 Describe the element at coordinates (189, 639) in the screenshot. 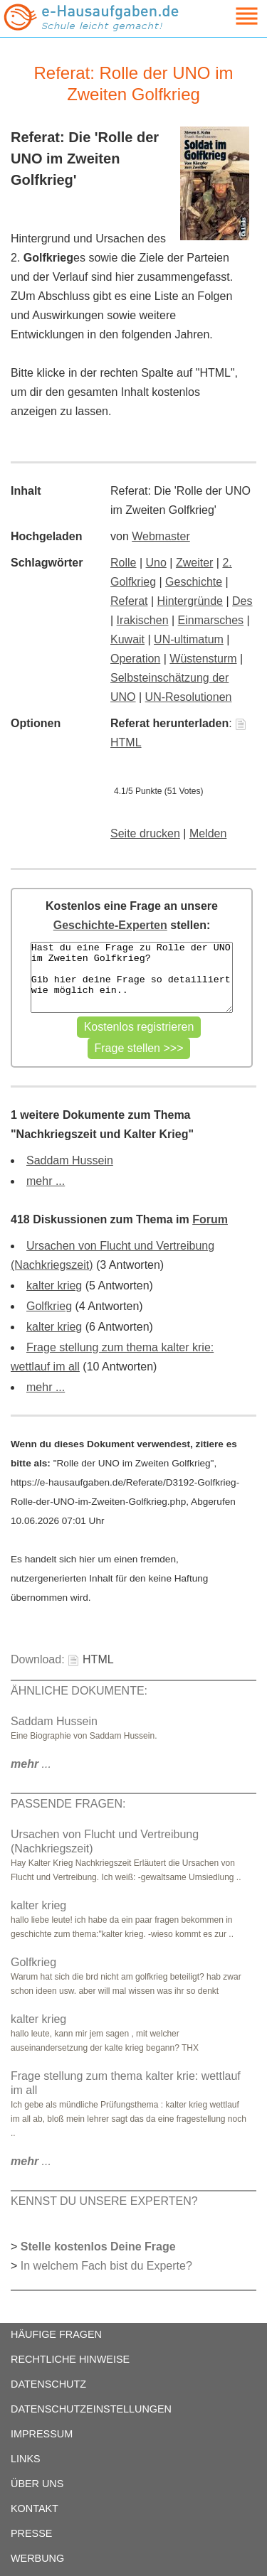

I see `UN-ultimatum` at that location.